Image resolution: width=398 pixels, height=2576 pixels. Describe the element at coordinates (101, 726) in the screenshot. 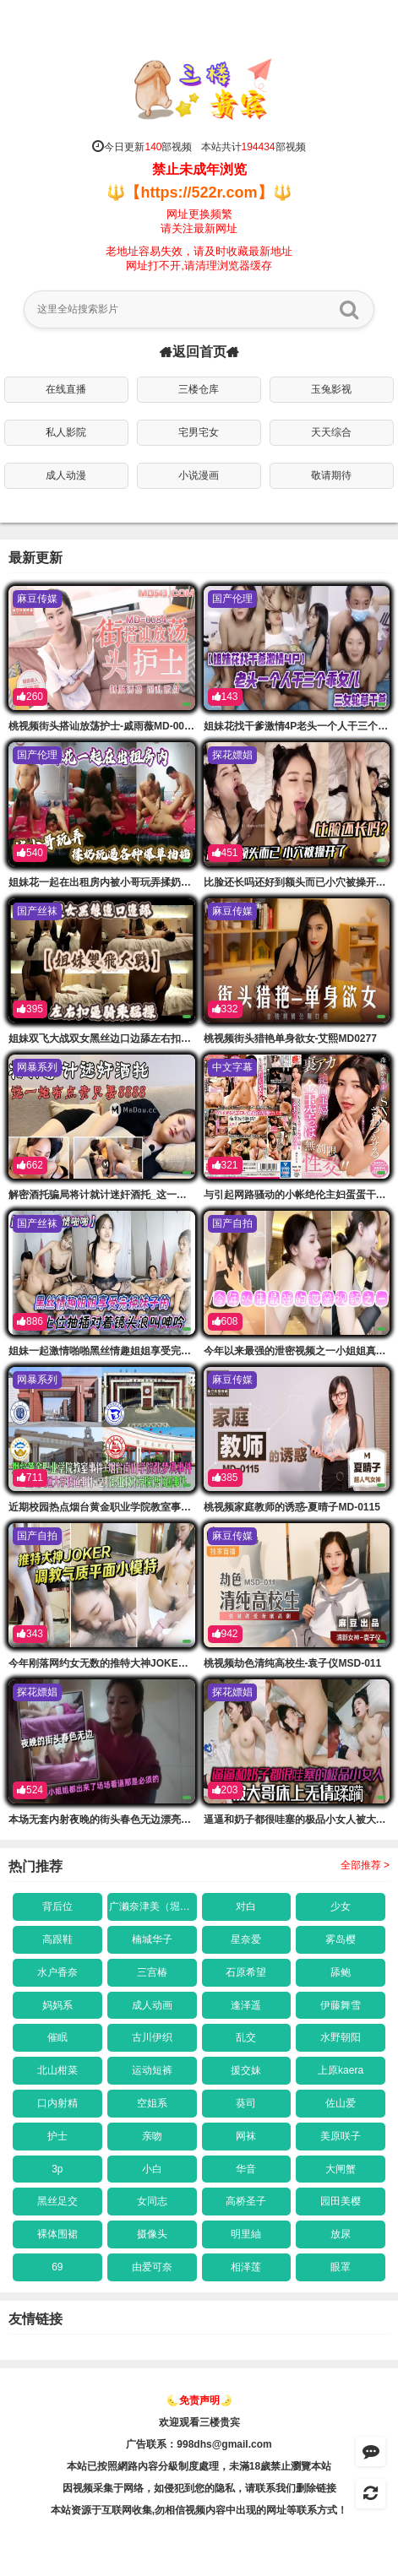

I see `桃视频街头搭讪放荡护士-戚雨薇MD-0084` at that location.